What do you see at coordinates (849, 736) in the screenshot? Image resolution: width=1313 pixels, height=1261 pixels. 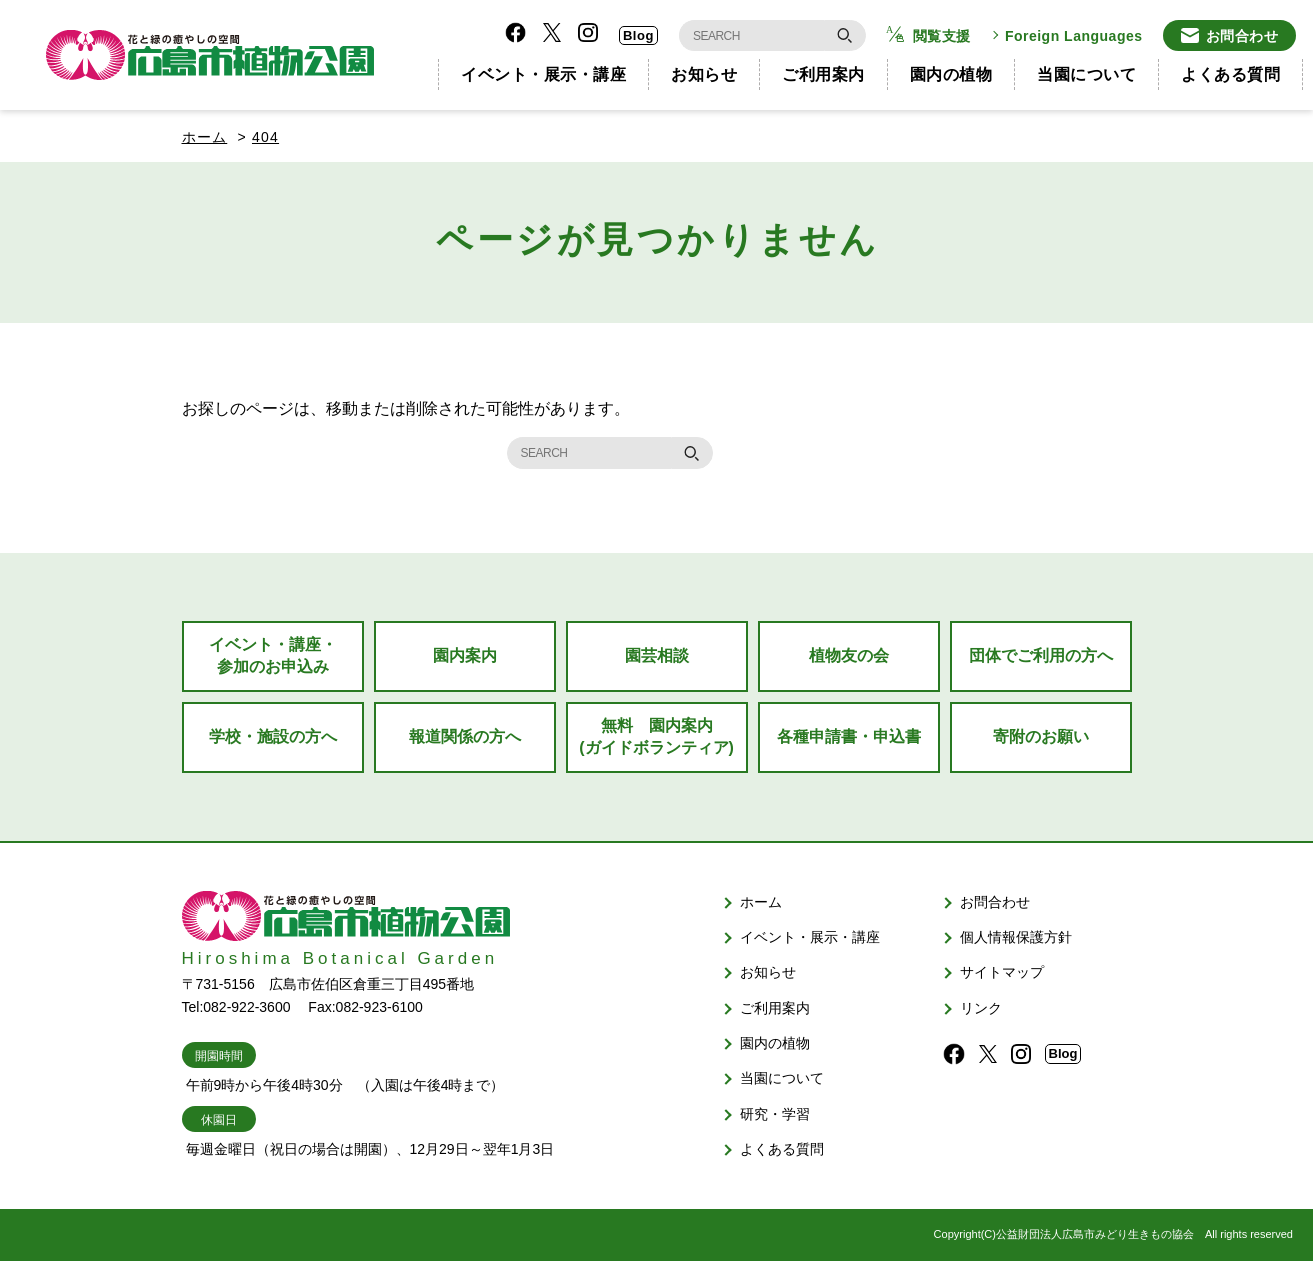 I see `各種申請書・申込書` at bounding box center [849, 736].